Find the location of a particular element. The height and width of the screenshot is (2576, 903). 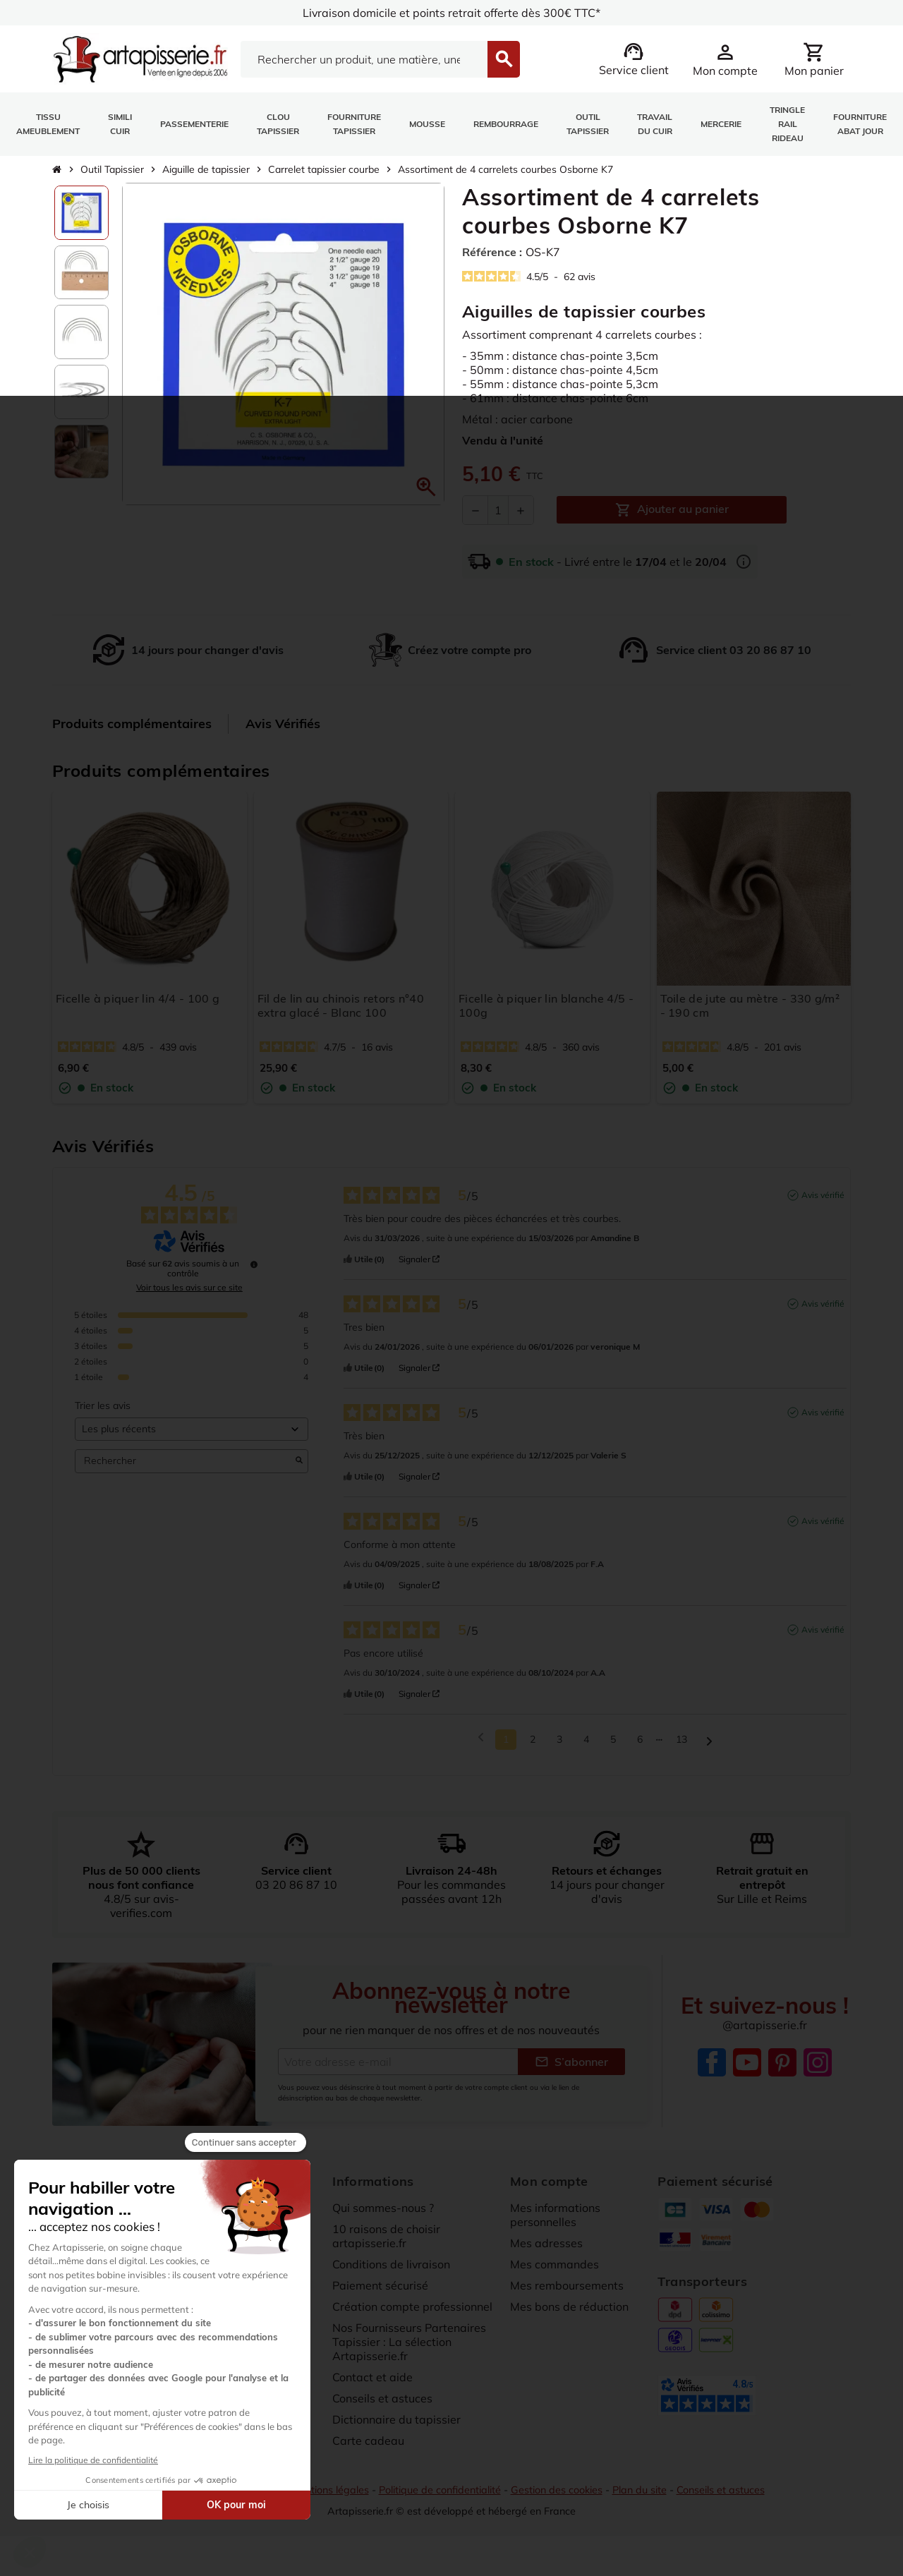

Nos Fournisseurs Partenaires Tapissier : La sélection Artapisserie.fr is located at coordinates (409, 2348).